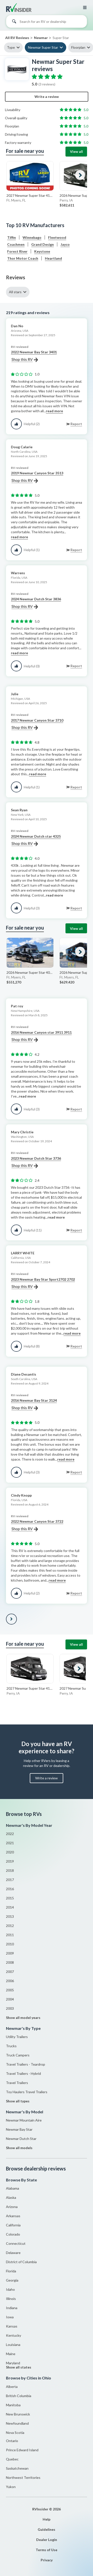  What do you see at coordinates (47, 2560) in the screenshot?
I see `Privacy` at bounding box center [47, 2560].